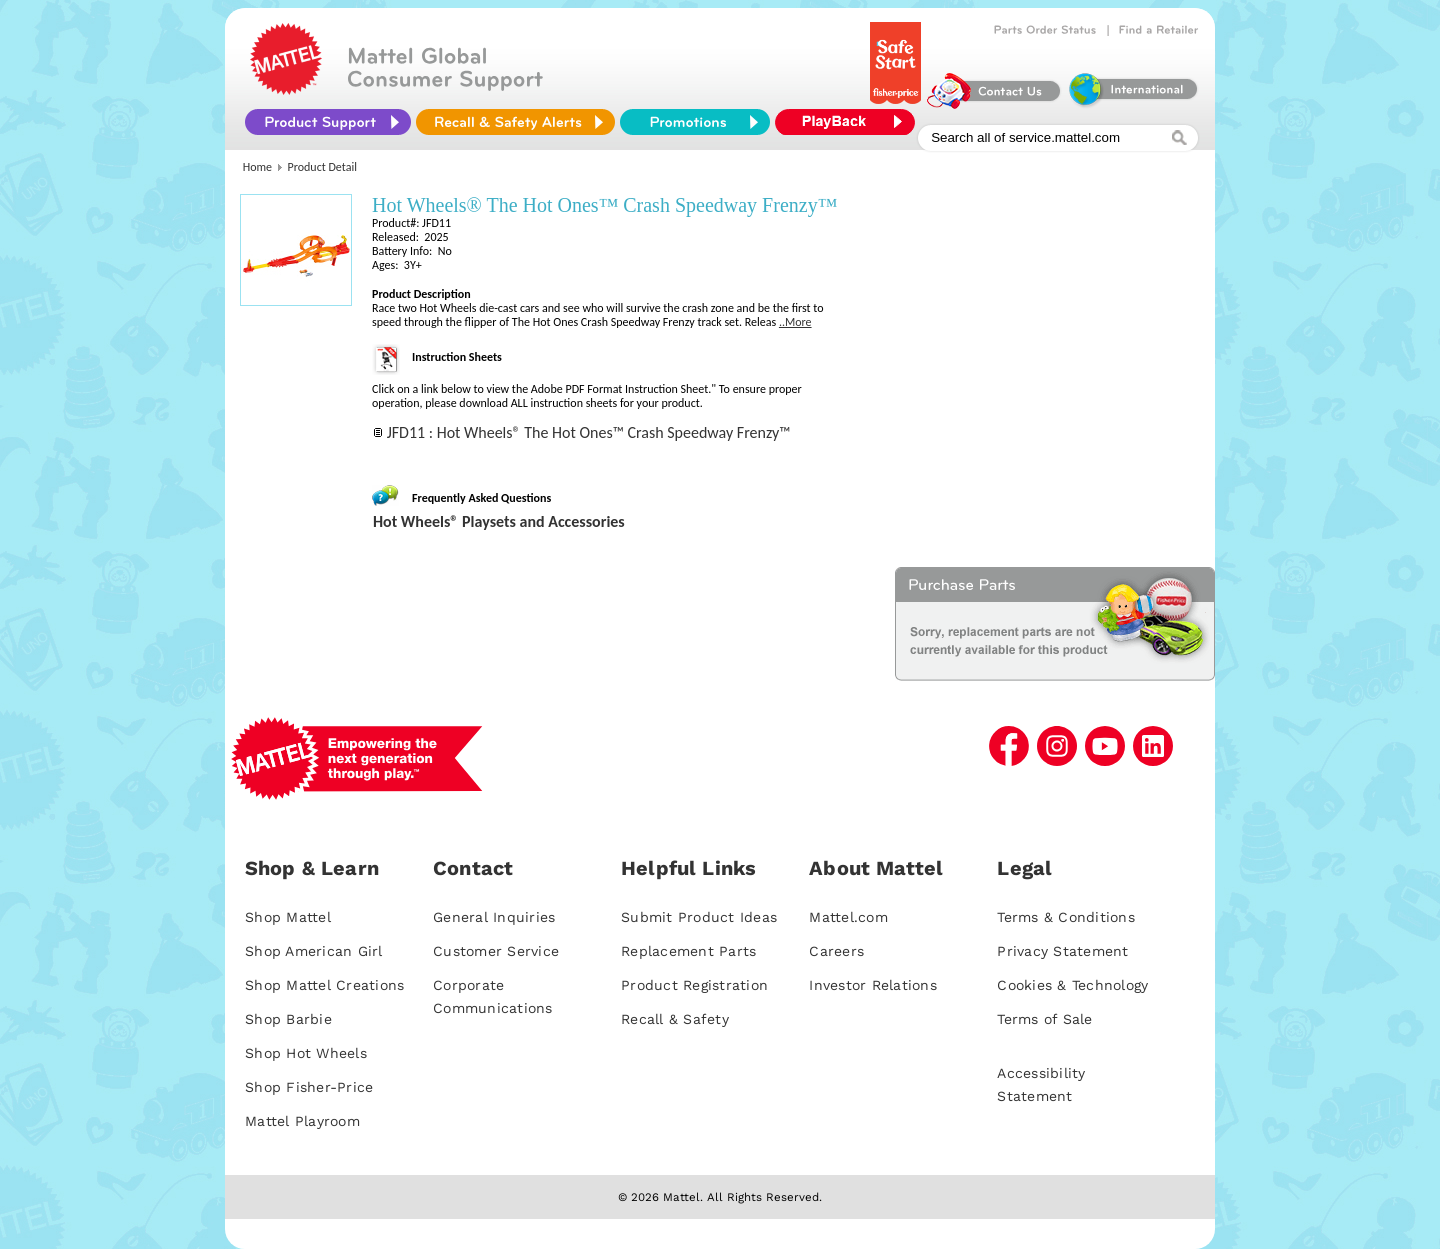  What do you see at coordinates (675, 1019) in the screenshot?
I see `Recall & Safety` at bounding box center [675, 1019].